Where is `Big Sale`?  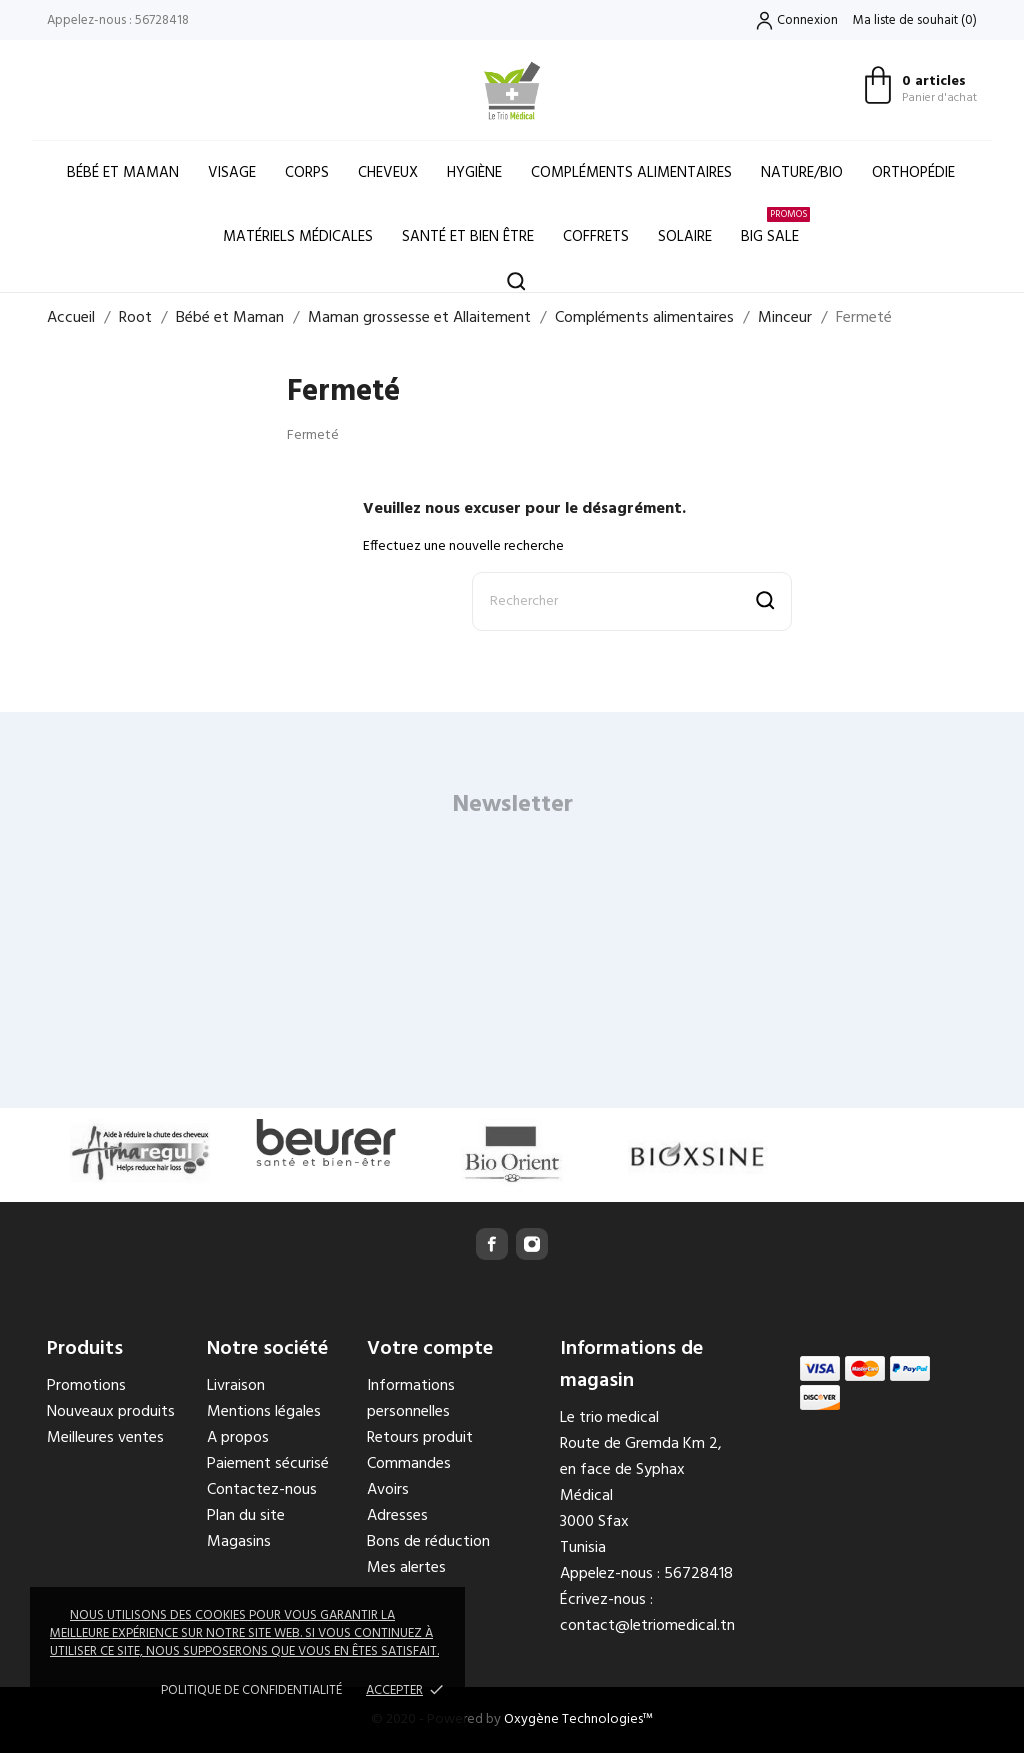
Big Sale is located at coordinates (775, 227).